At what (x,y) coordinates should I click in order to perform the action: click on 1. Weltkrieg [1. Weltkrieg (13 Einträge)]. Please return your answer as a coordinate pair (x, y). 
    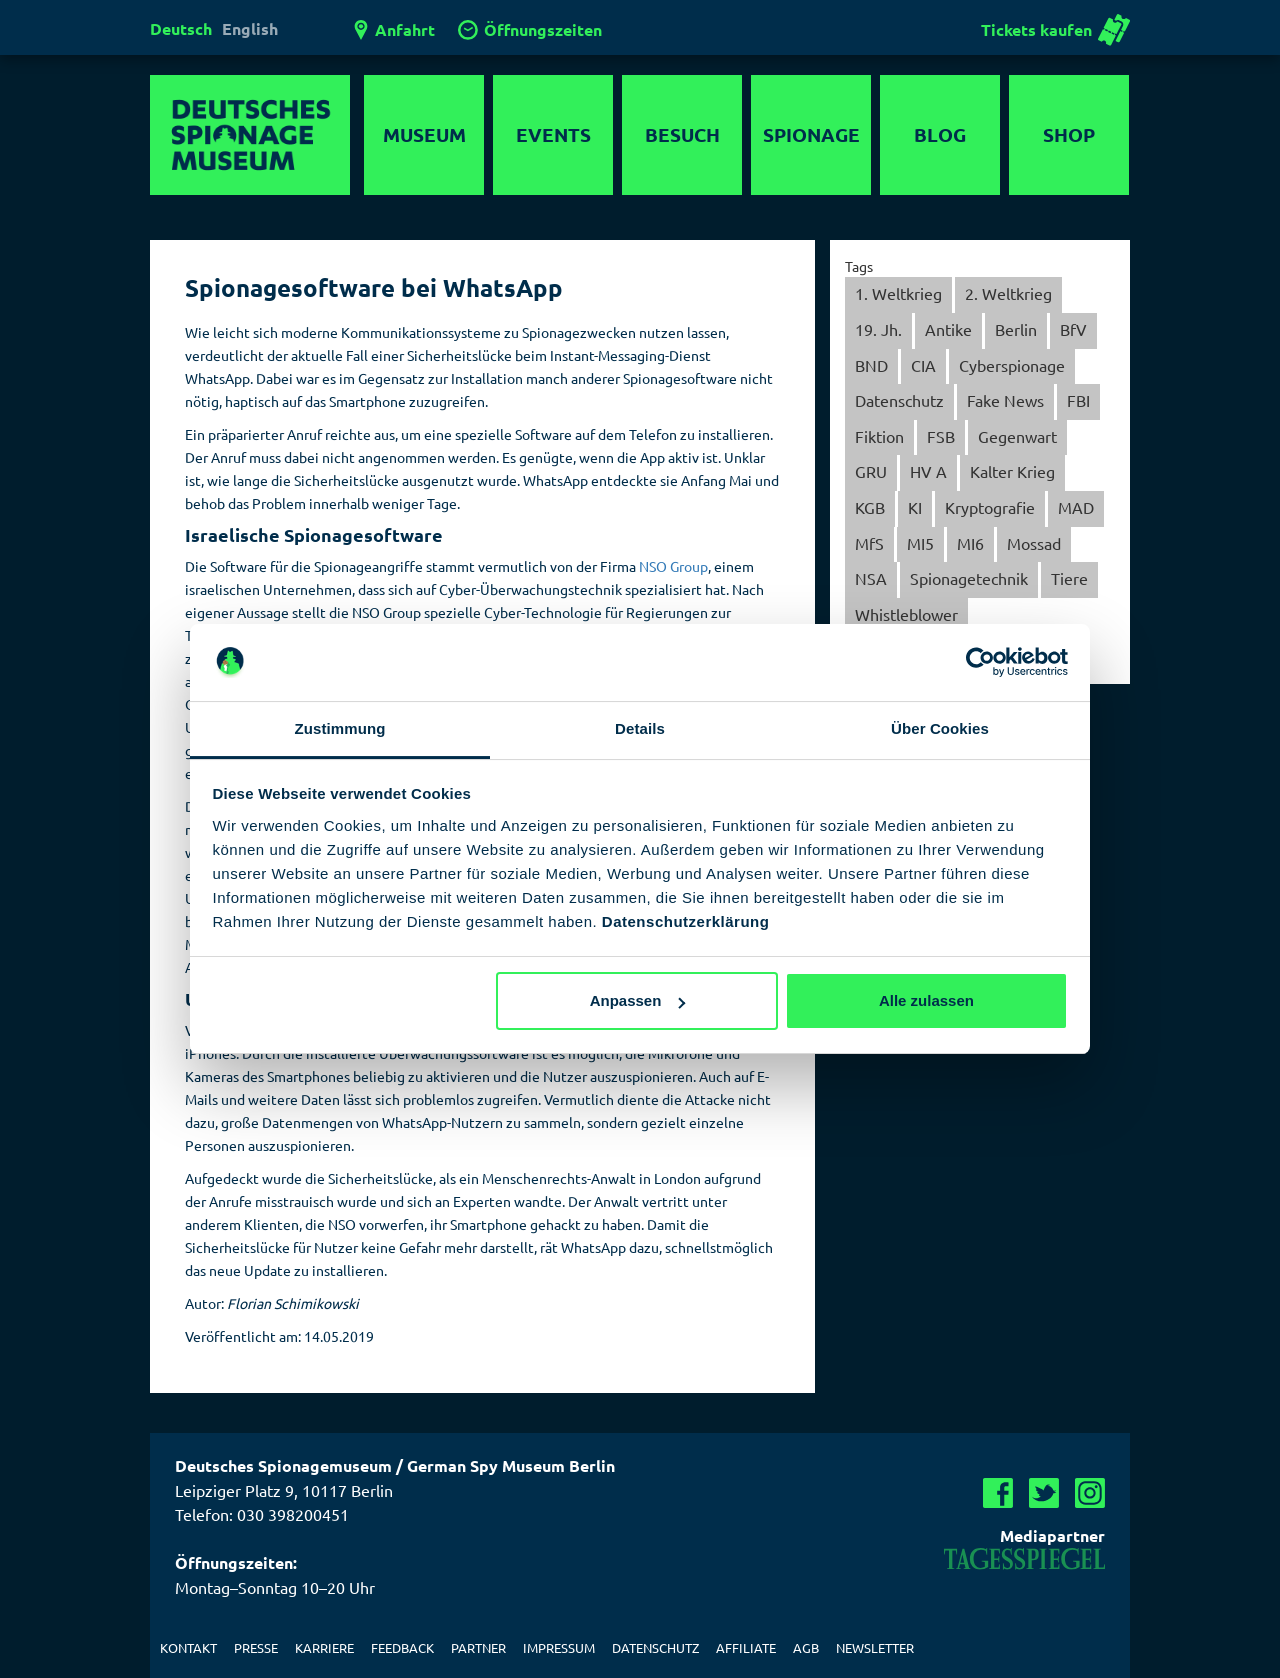
    Looking at the image, I should click on (898, 293).